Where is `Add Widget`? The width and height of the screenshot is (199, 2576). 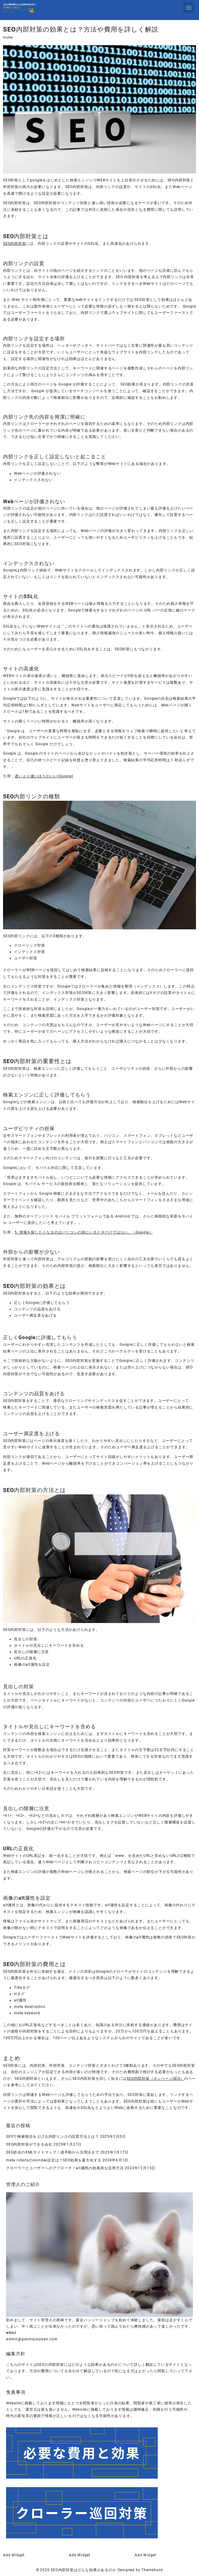 Add Widget is located at coordinates (14, 2555).